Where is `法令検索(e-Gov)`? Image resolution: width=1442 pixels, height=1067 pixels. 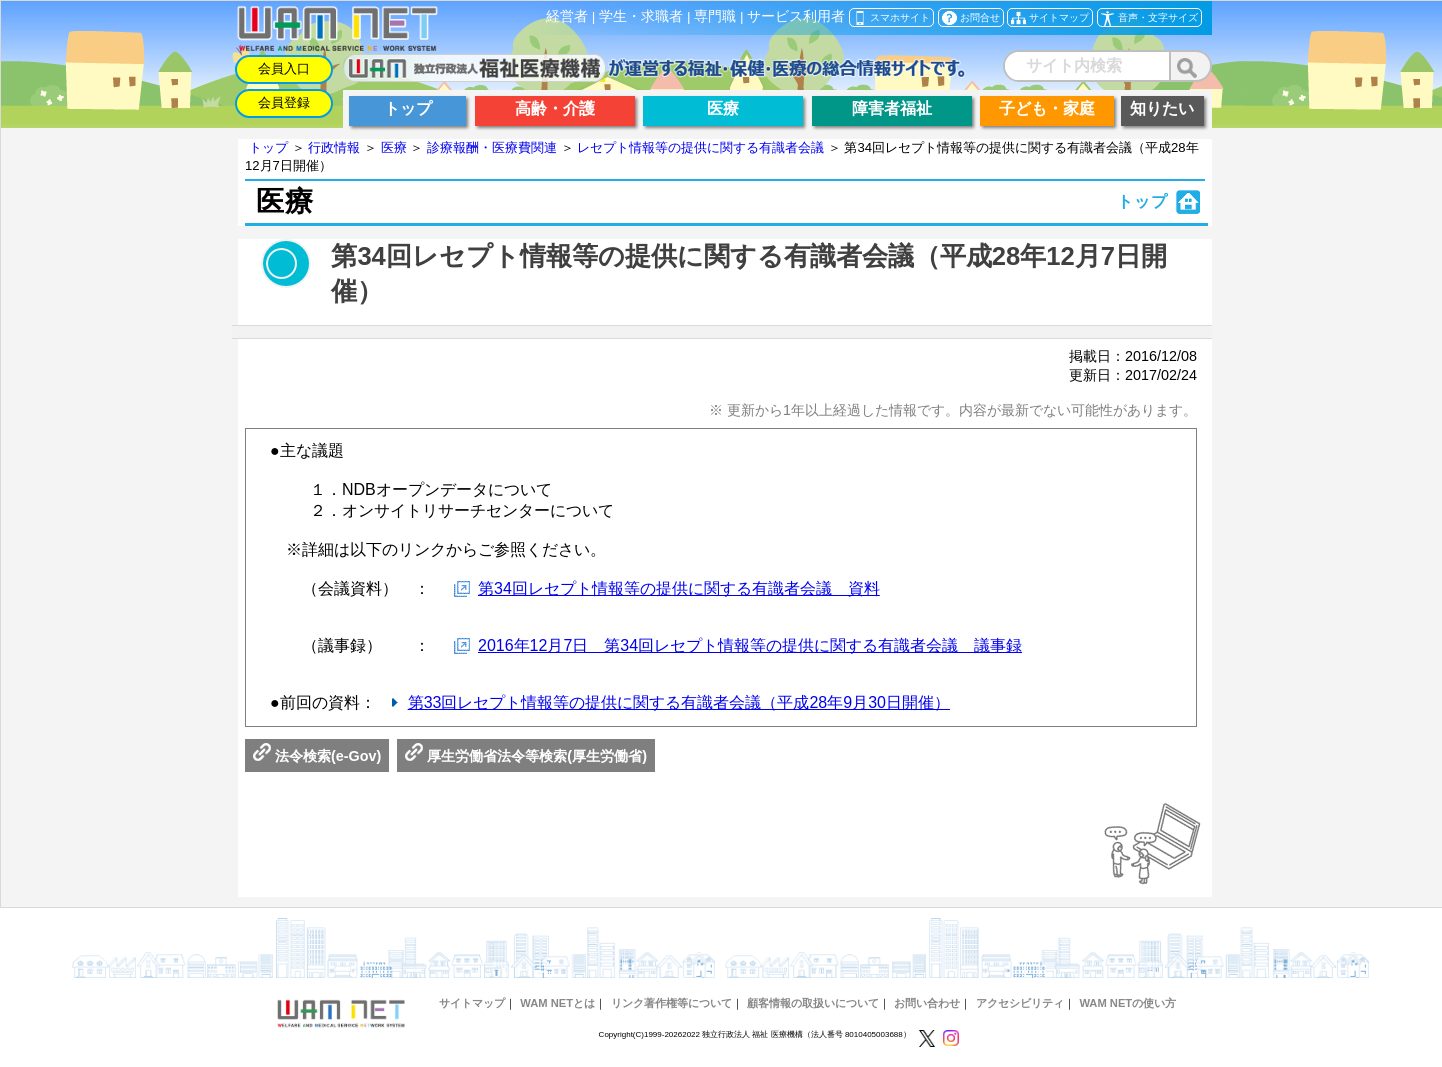 法令検索(e-Gov) is located at coordinates (317, 756).